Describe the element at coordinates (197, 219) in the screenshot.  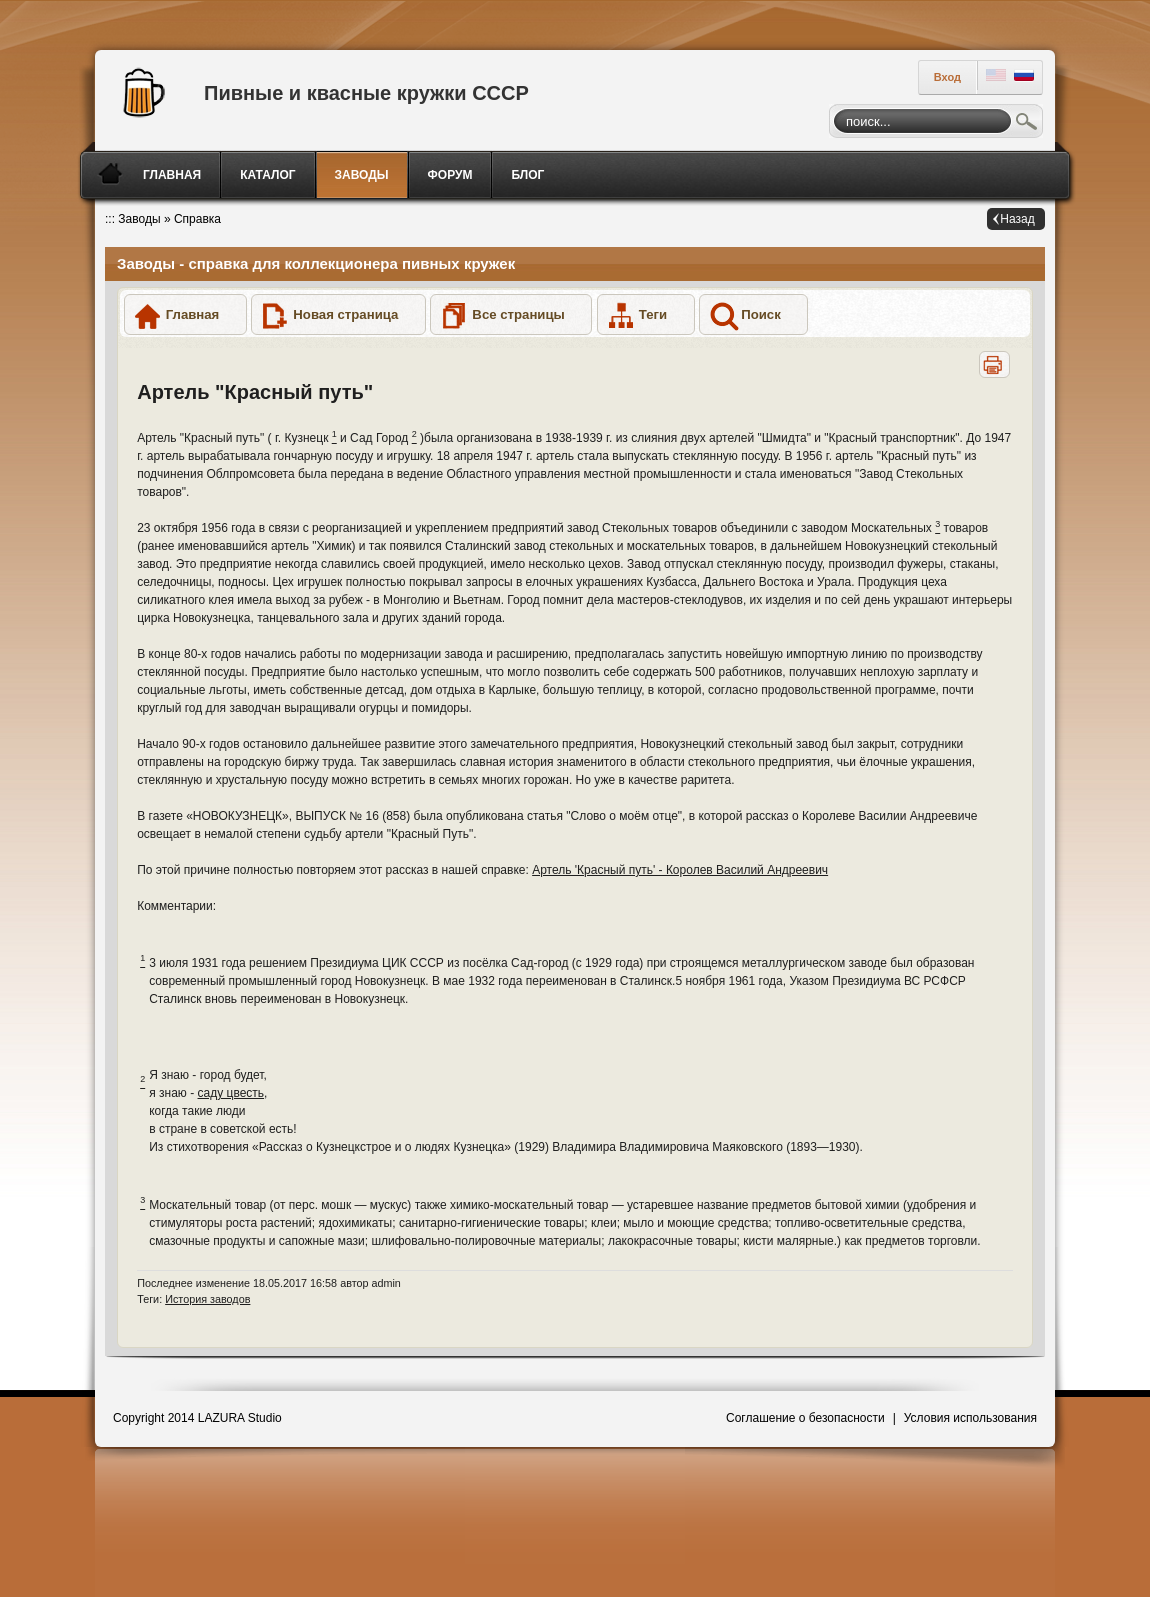
I see `Справка` at that location.